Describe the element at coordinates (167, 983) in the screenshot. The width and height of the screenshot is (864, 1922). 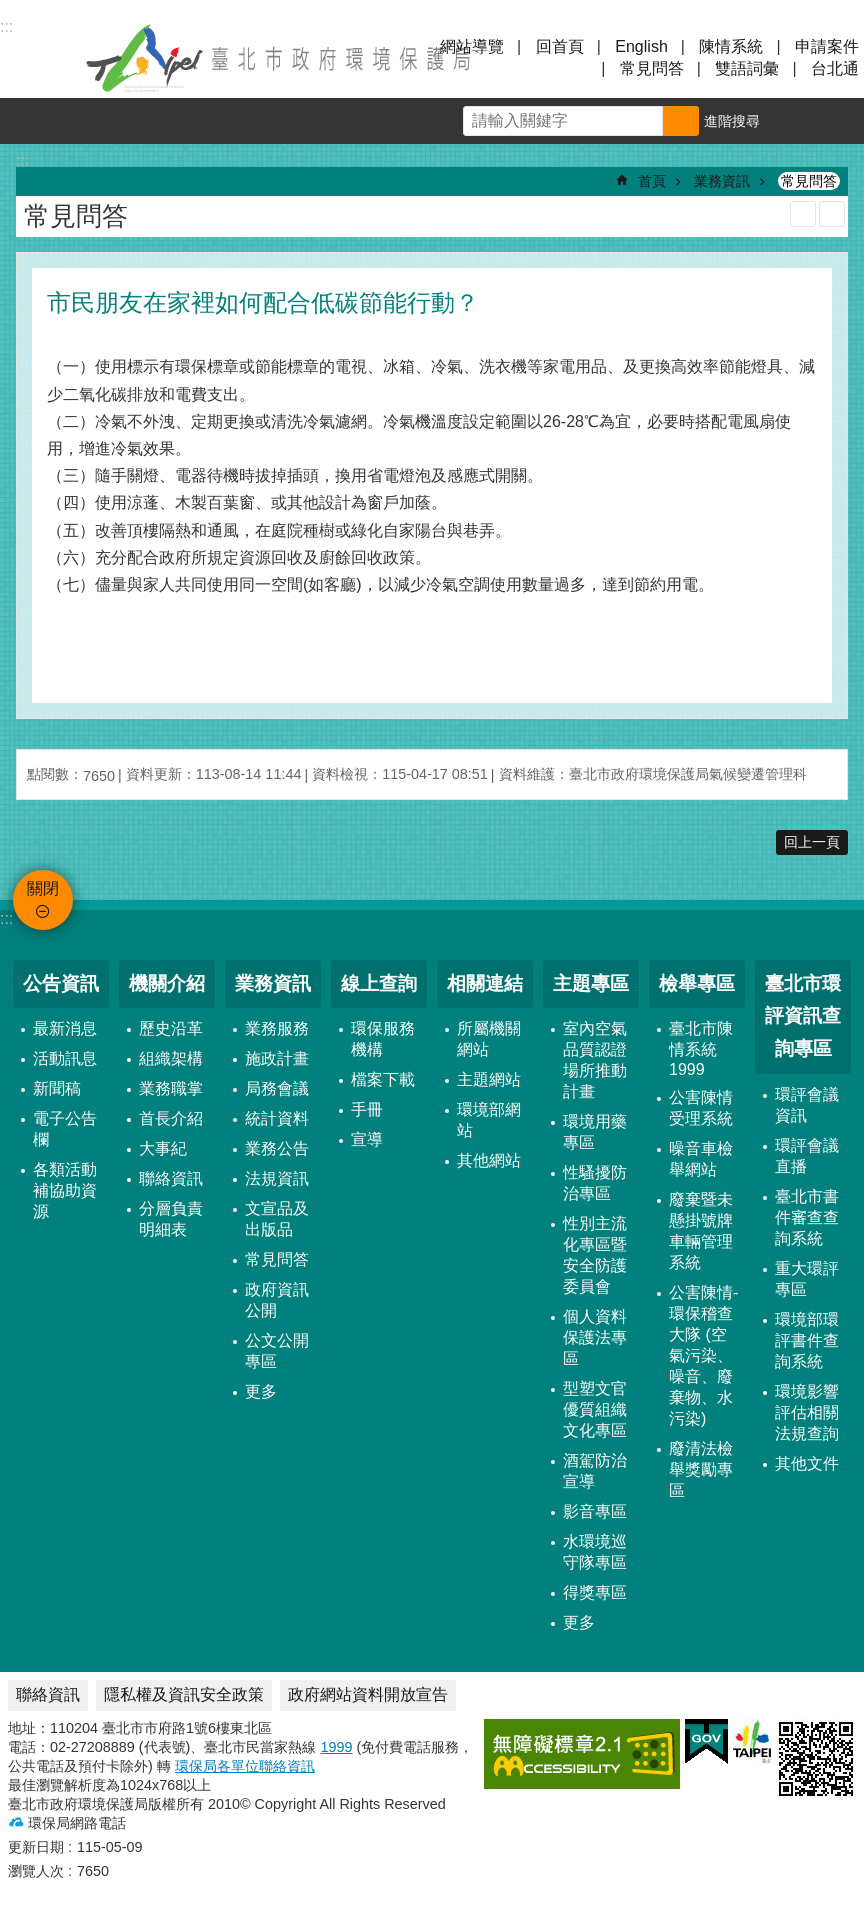
I see `機關介紹` at that location.